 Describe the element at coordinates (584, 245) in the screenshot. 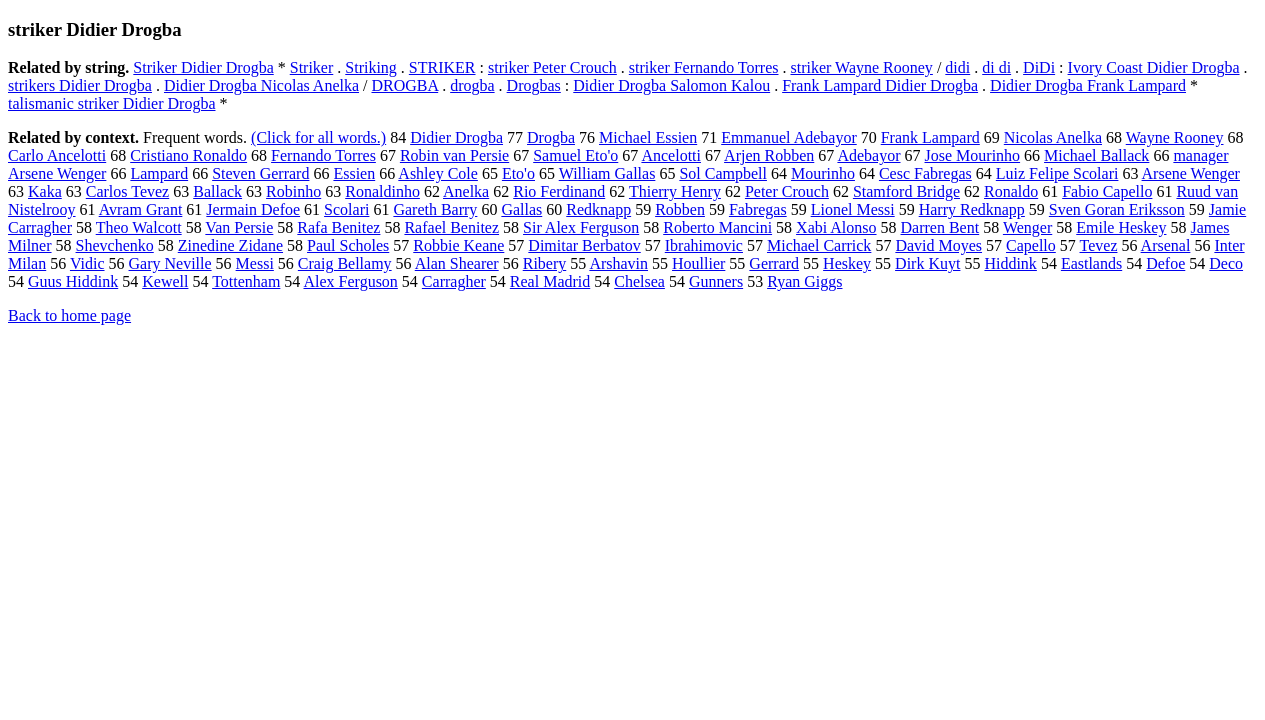

I see `Dimitar Berbatov` at that location.